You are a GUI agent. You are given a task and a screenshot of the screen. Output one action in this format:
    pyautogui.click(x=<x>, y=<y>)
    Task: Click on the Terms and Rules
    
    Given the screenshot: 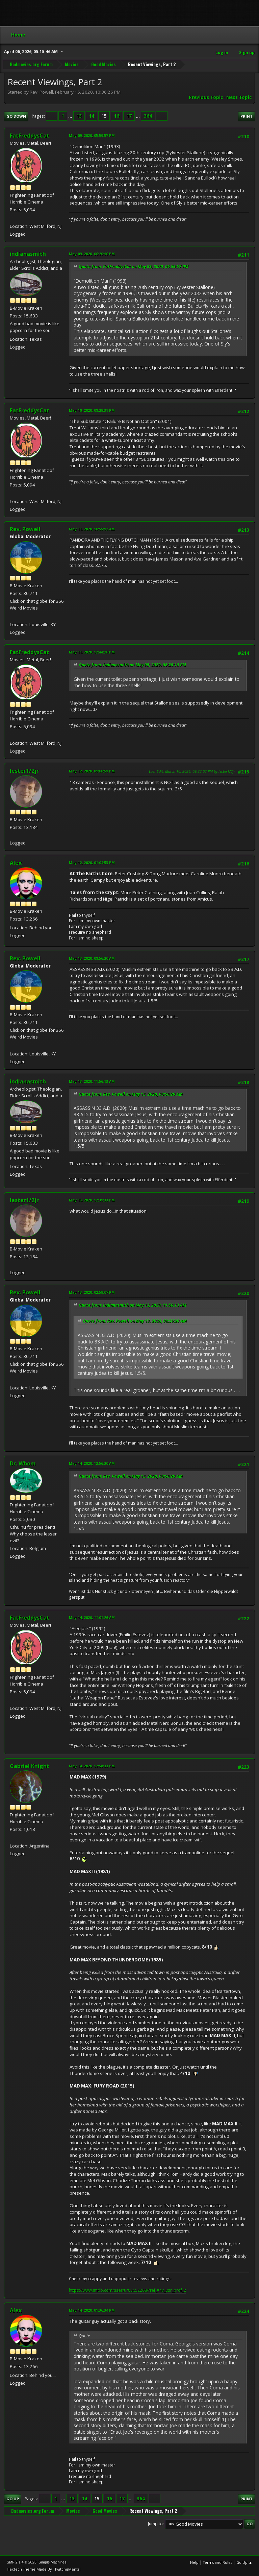 What is the action you would take?
    pyautogui.click(x=217, y=2562)
    